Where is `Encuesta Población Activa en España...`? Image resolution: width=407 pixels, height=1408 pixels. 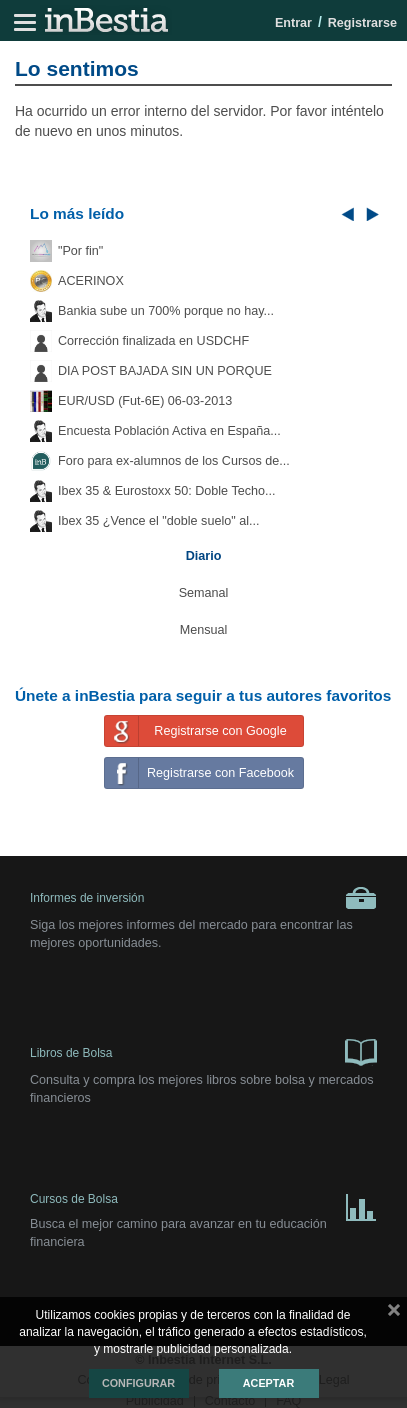
Encuesta Población Activa en España... is located at coordinates (169, 431).